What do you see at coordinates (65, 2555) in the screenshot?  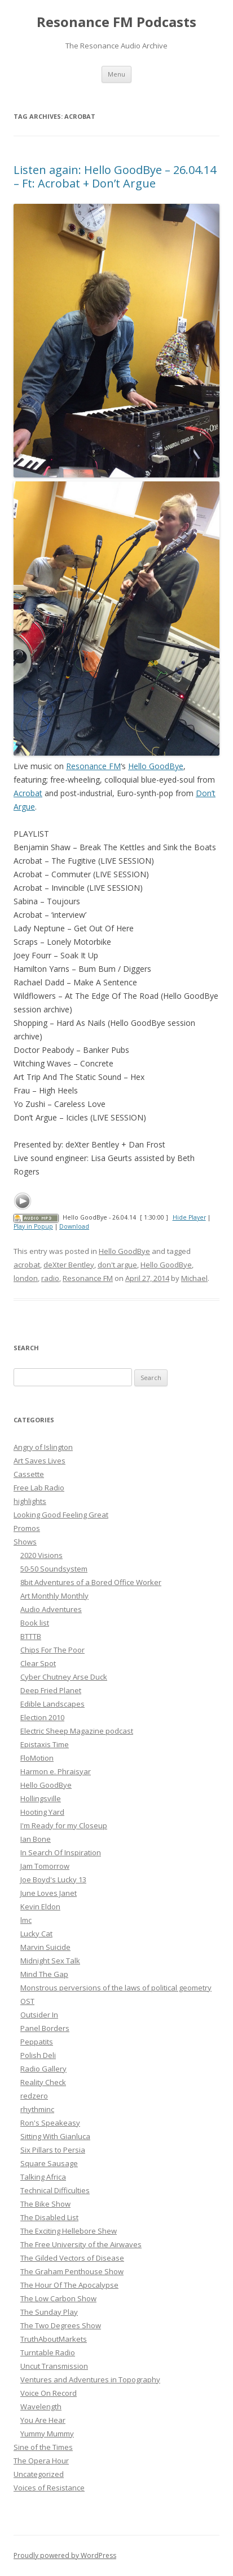 I see `Proudly powered by WordPress` at bounding box center [65, 2555].